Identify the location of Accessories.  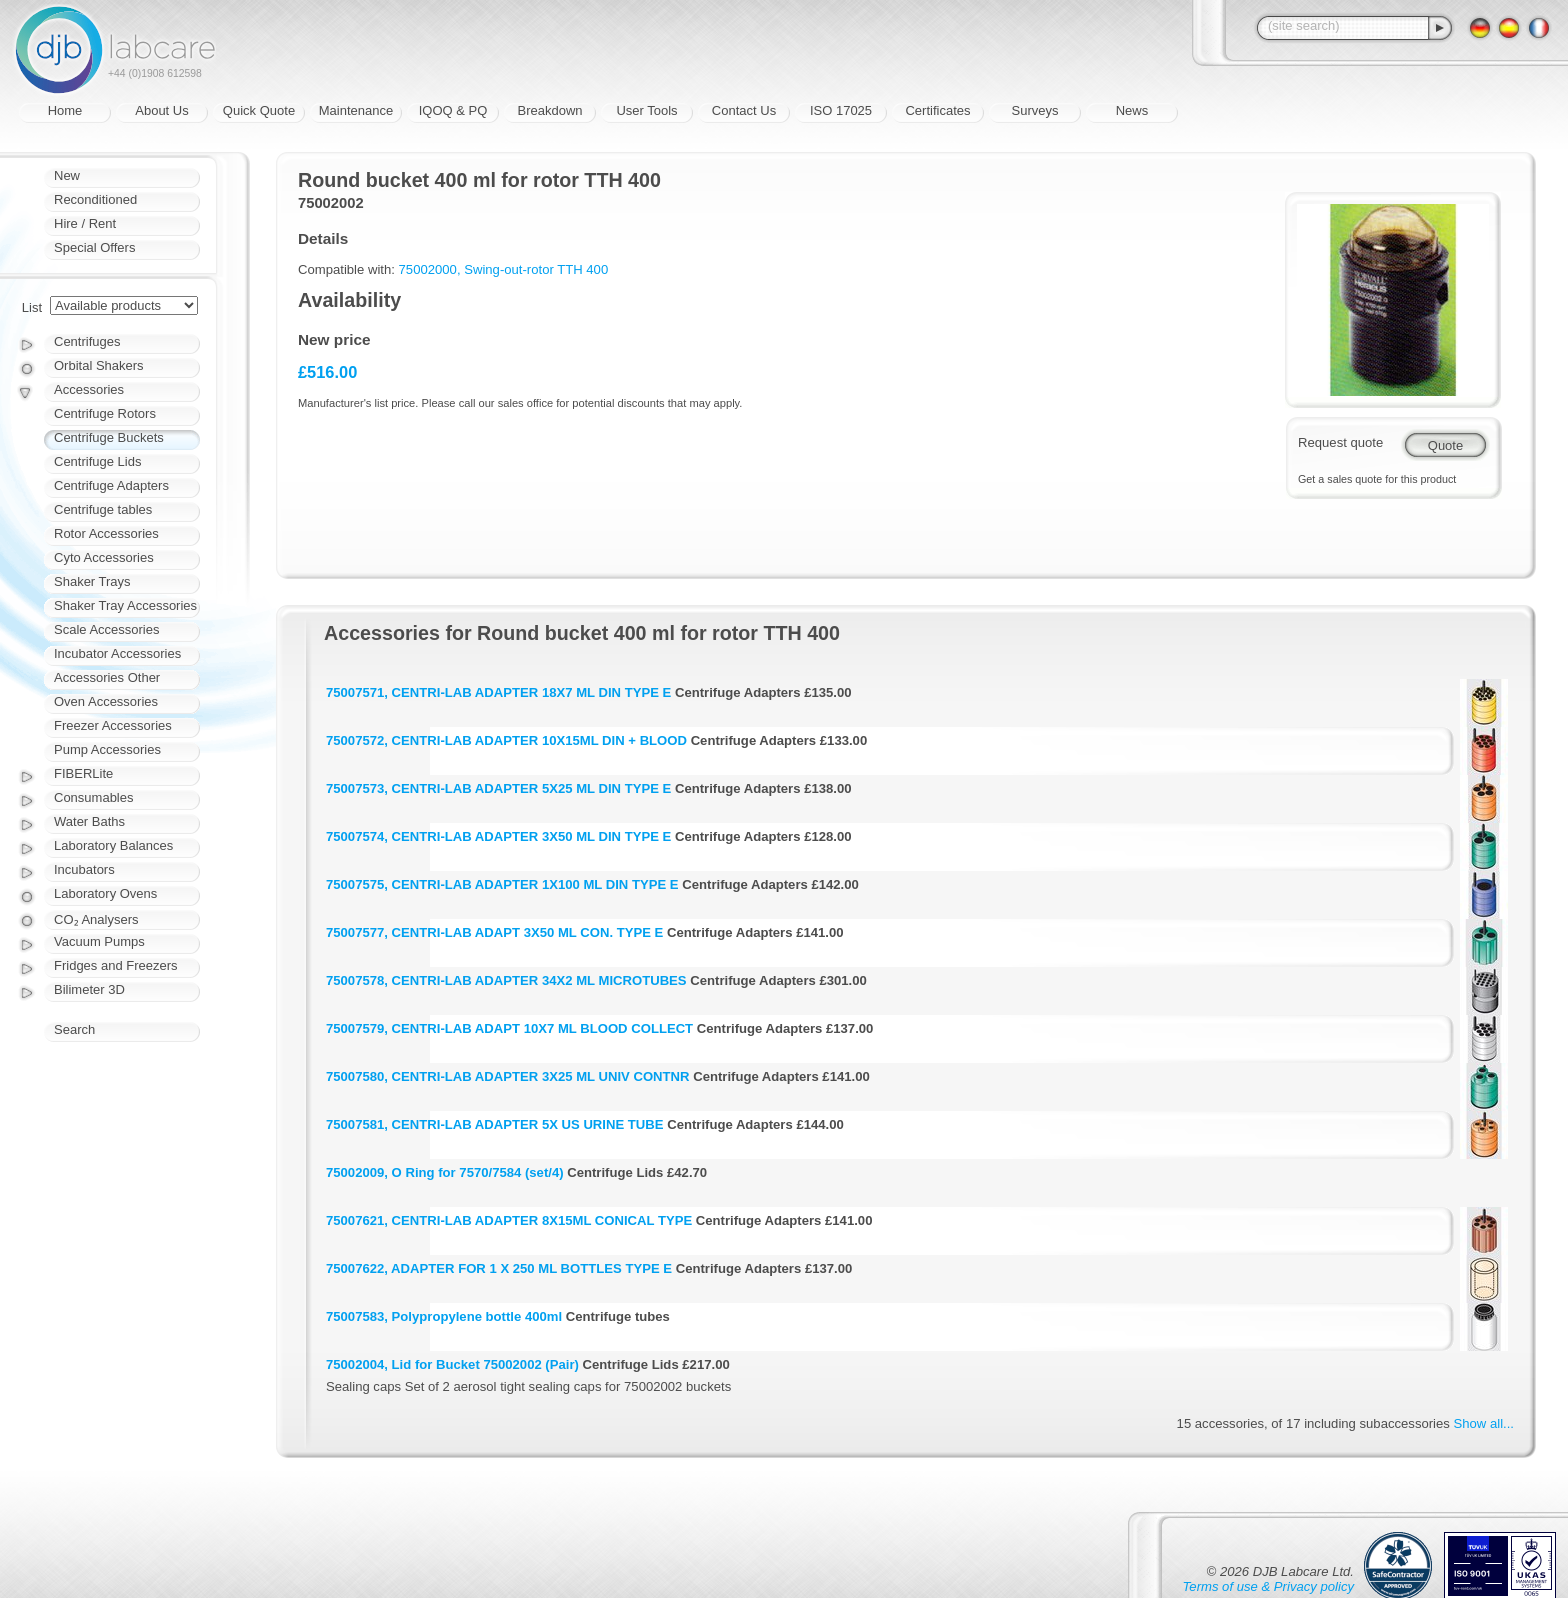
(89, 389).